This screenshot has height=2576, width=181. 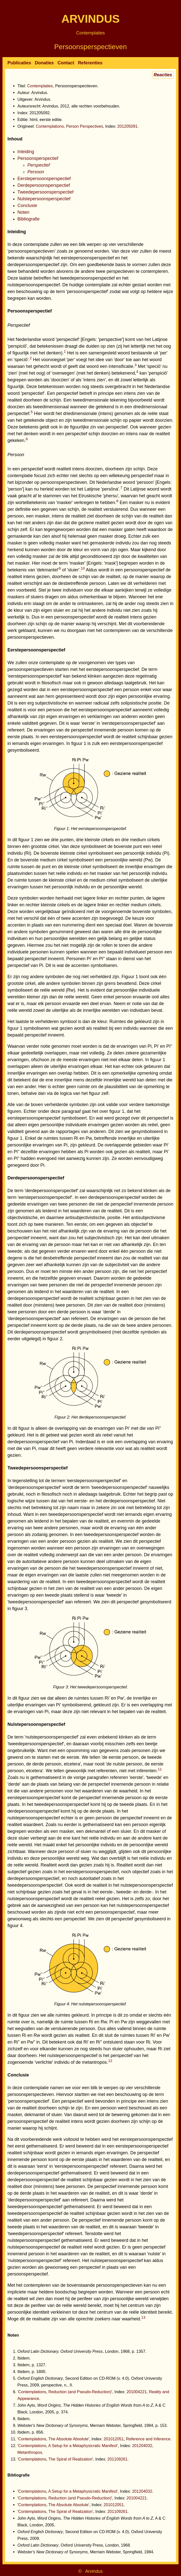 I want to click on Reduction (and Pseudo-Reduction), so click(x=80, y=2391).